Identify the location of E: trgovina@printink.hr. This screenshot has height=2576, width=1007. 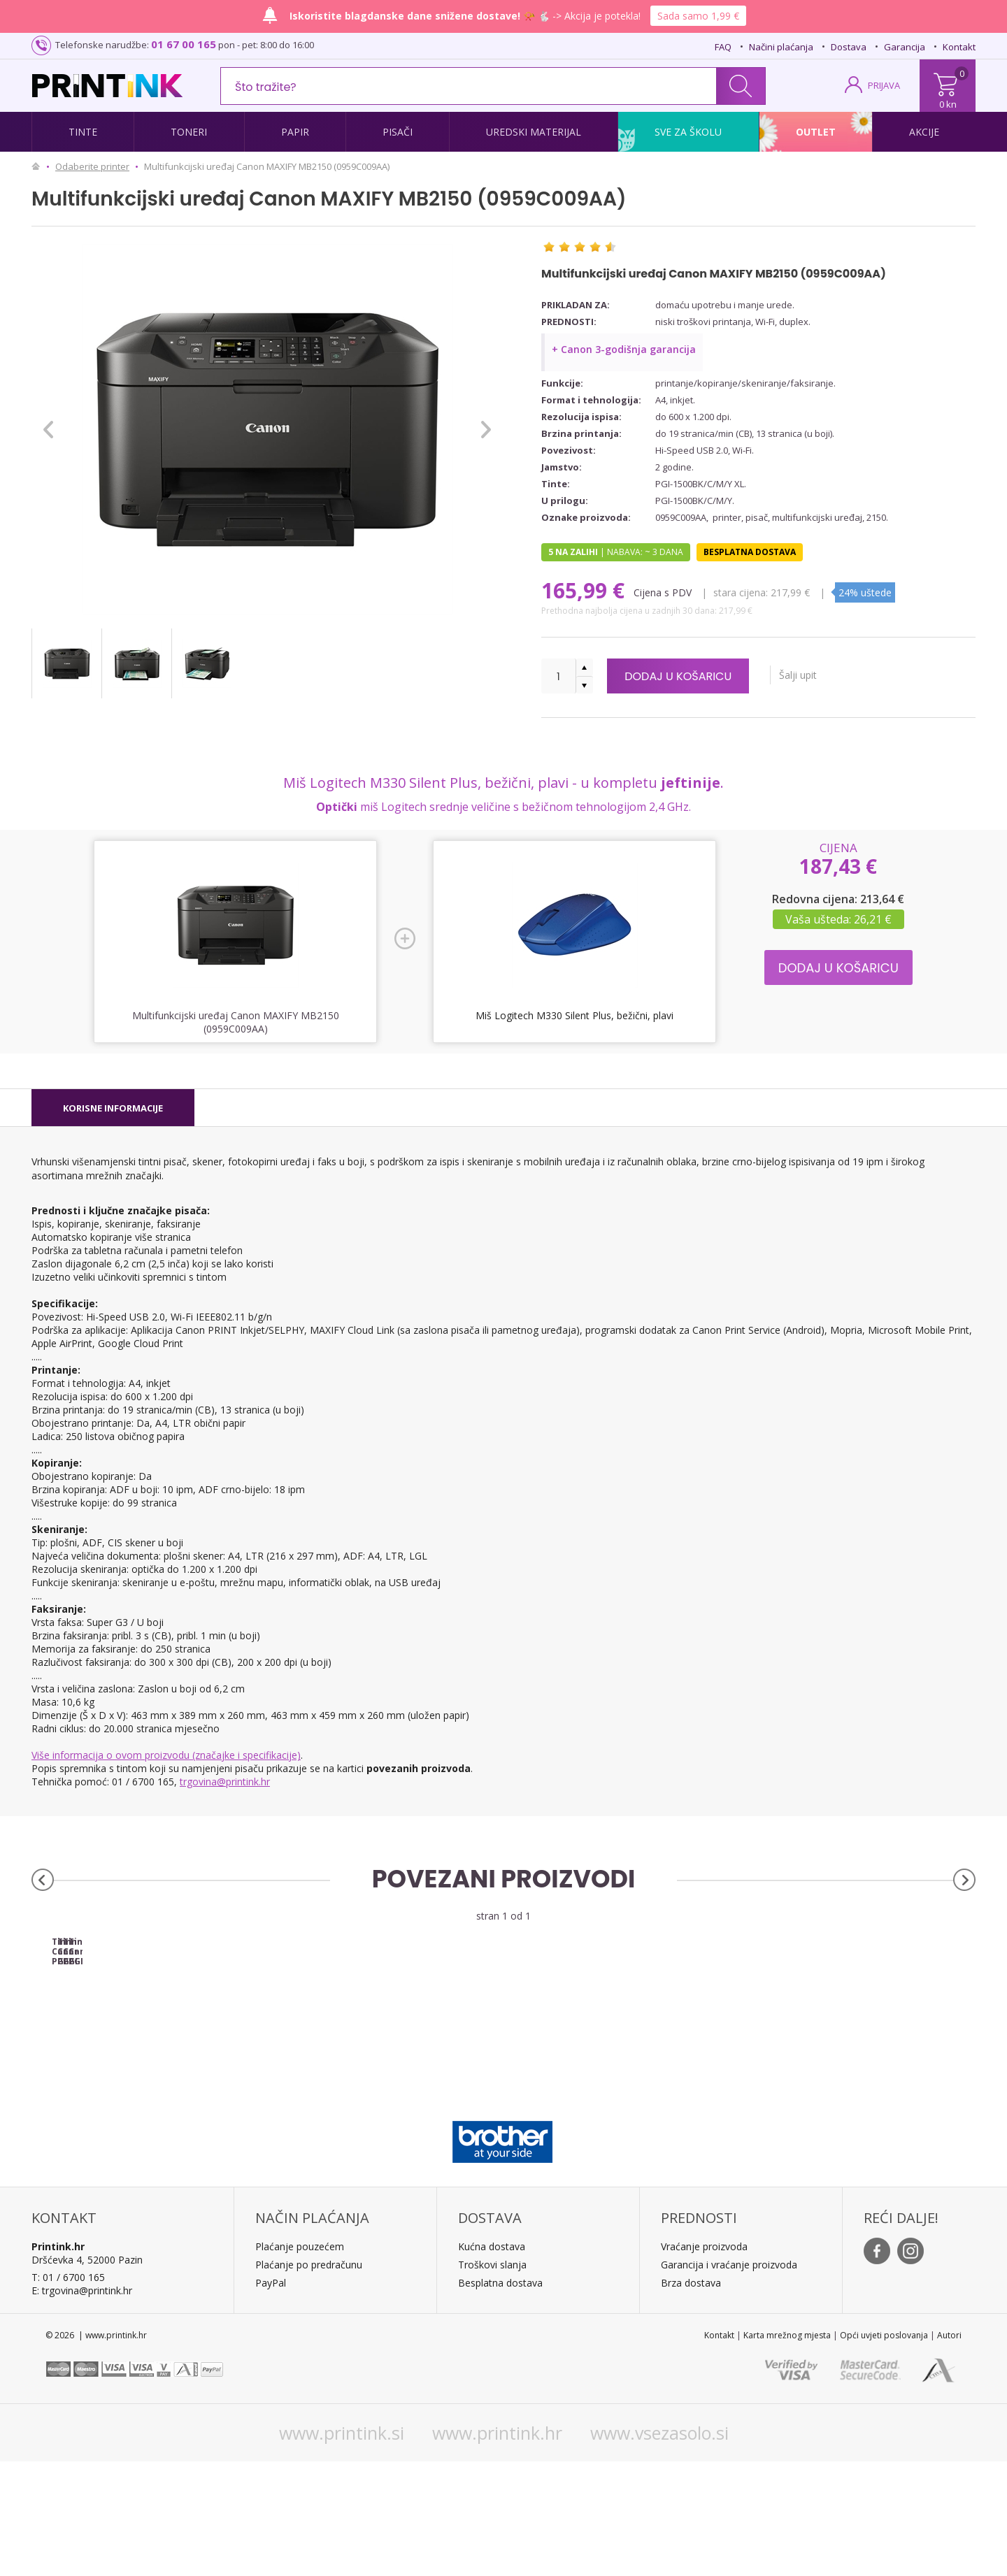
(81, 2405).